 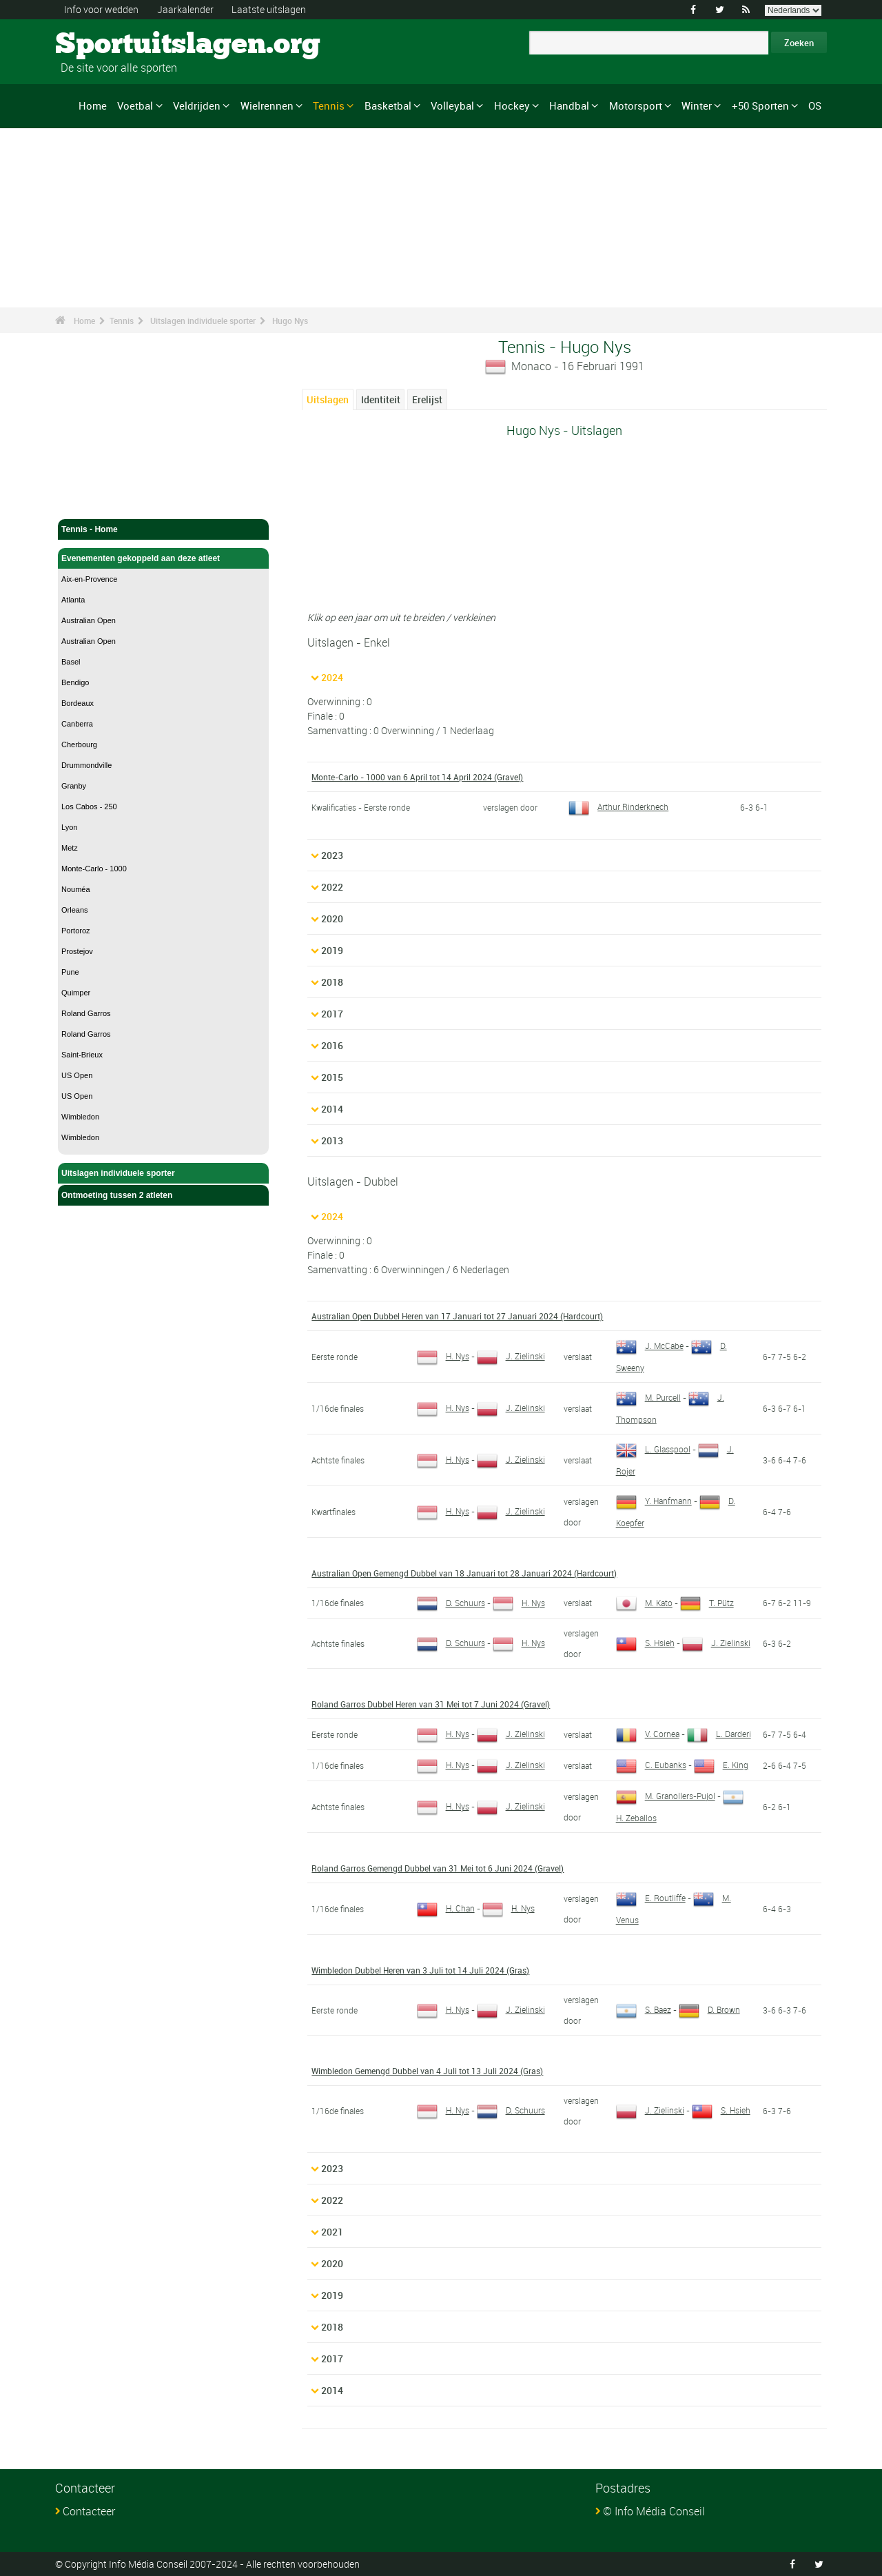 What do you see at coordinates (388, 105) in the screenshot?
I see `Basketbal` at bounding box center [388, 105].